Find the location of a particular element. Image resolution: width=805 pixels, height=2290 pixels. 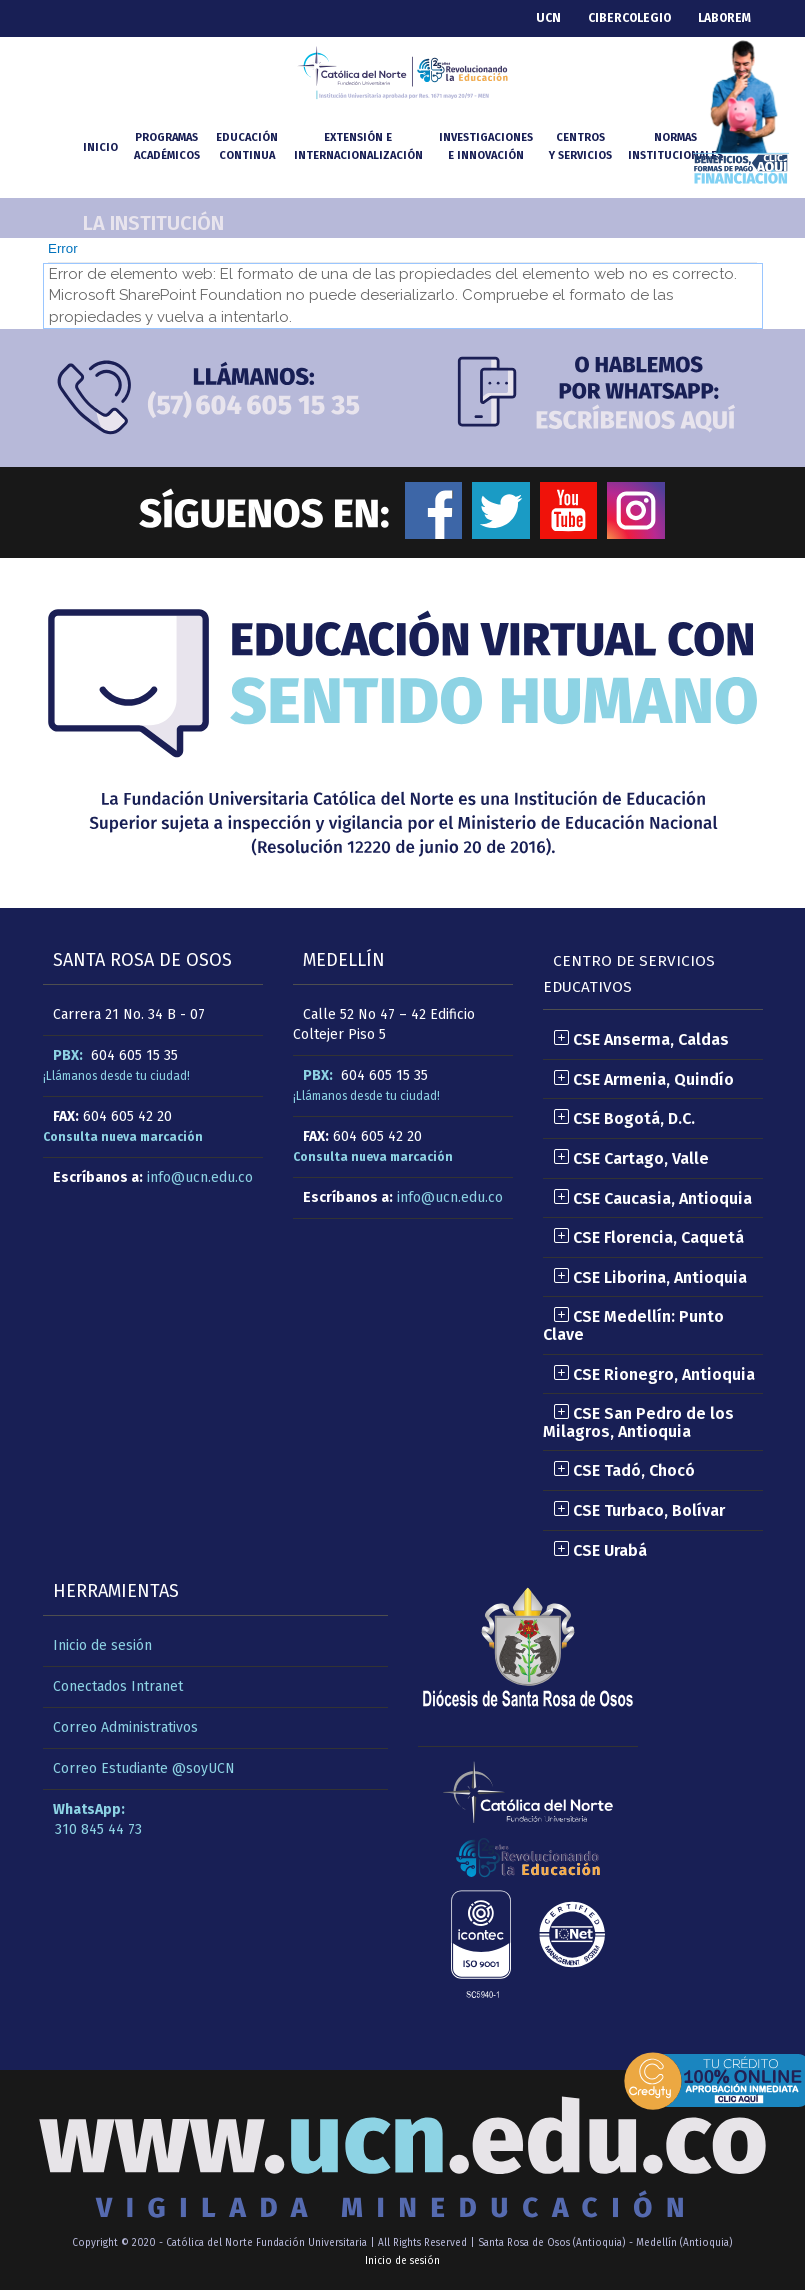

PBX: is located at coordinates (68, 1055).